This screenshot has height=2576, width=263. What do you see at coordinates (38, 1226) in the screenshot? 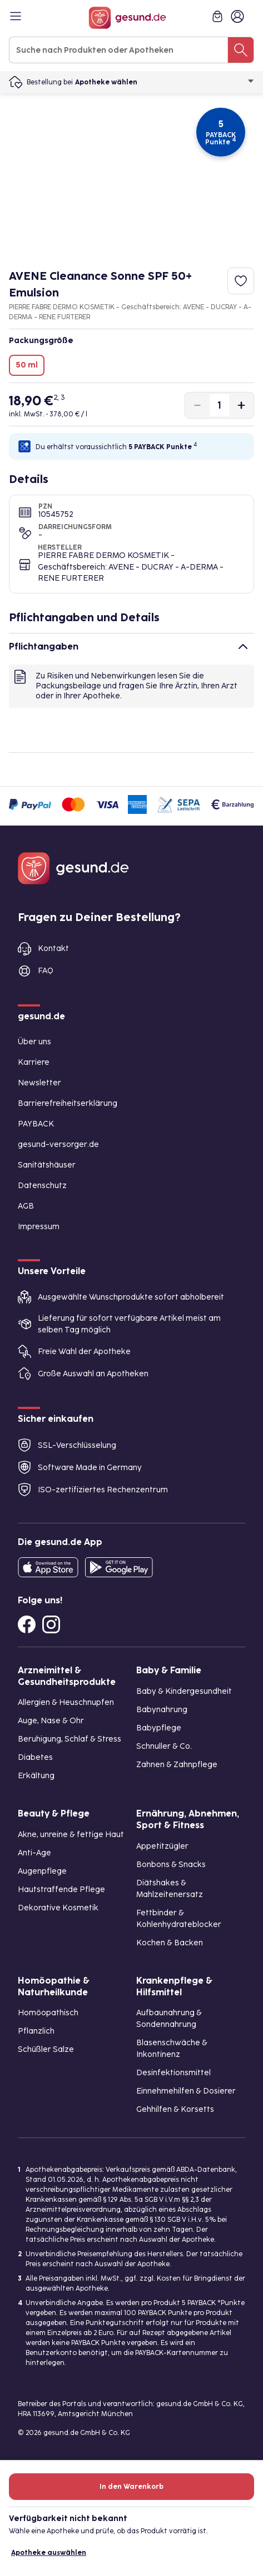
I see `Impressum` at bounding box center [38, 1226].